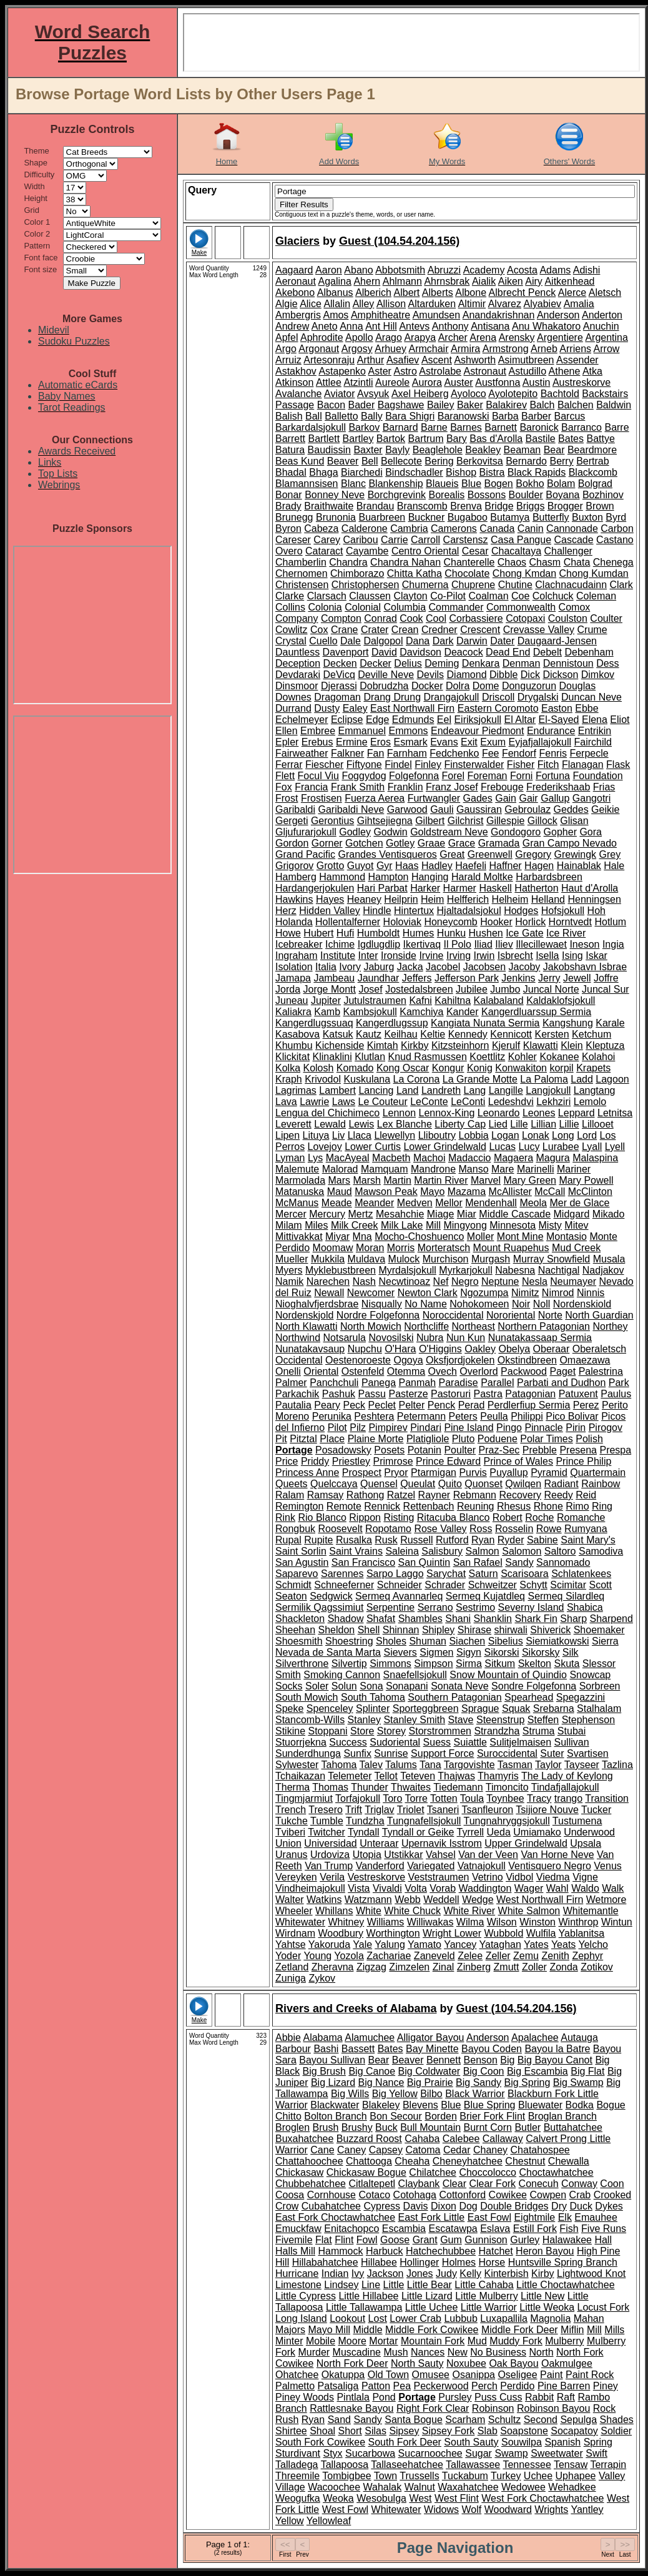  What do you see at coordinates (352, 2397) in the screenshot?
I see `Pintlala` at bounding box center [352, 2397].